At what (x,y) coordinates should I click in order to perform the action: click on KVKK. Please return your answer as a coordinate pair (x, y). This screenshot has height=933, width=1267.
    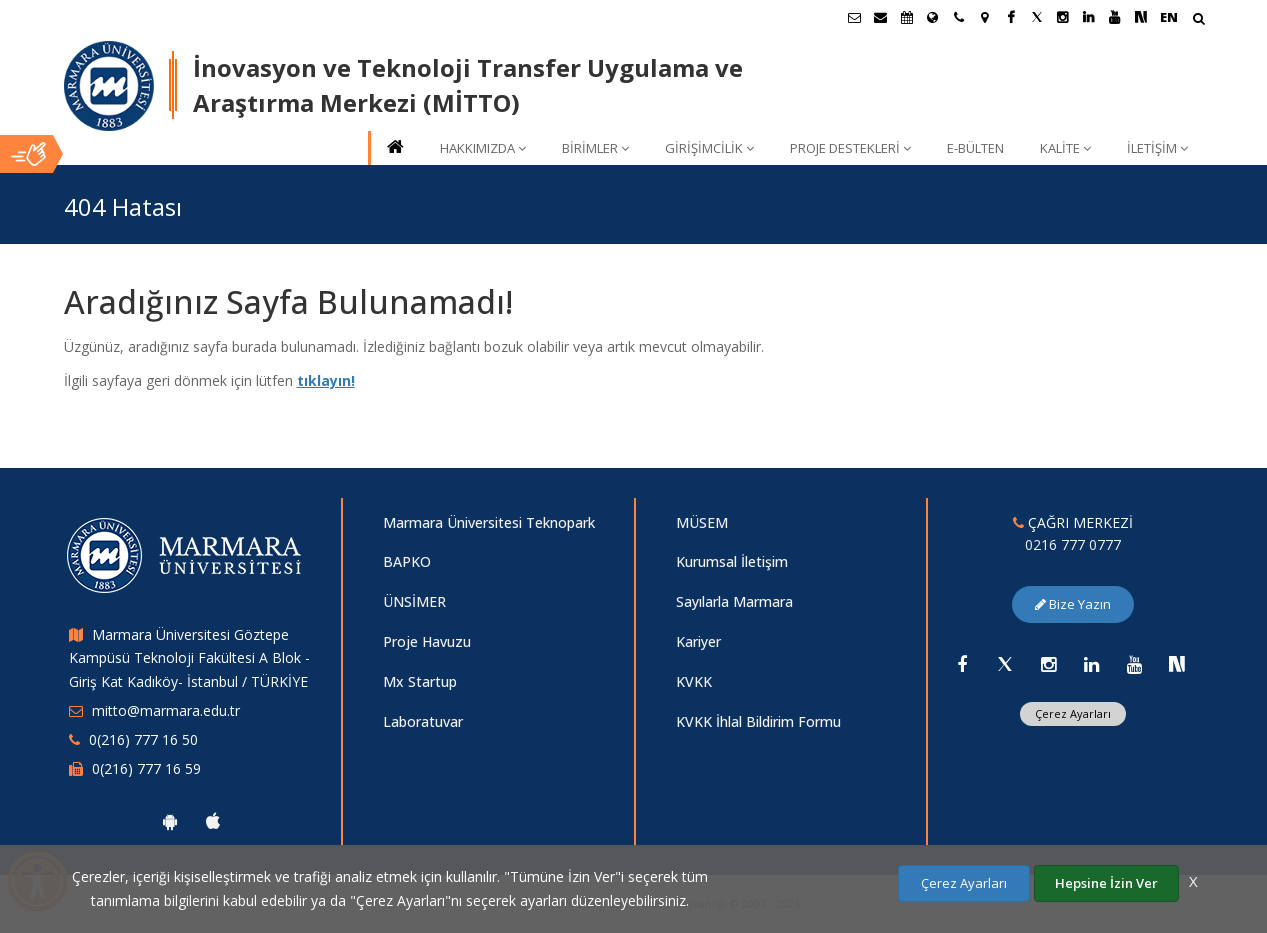
    Looking at the image, I should click on (694, 681).